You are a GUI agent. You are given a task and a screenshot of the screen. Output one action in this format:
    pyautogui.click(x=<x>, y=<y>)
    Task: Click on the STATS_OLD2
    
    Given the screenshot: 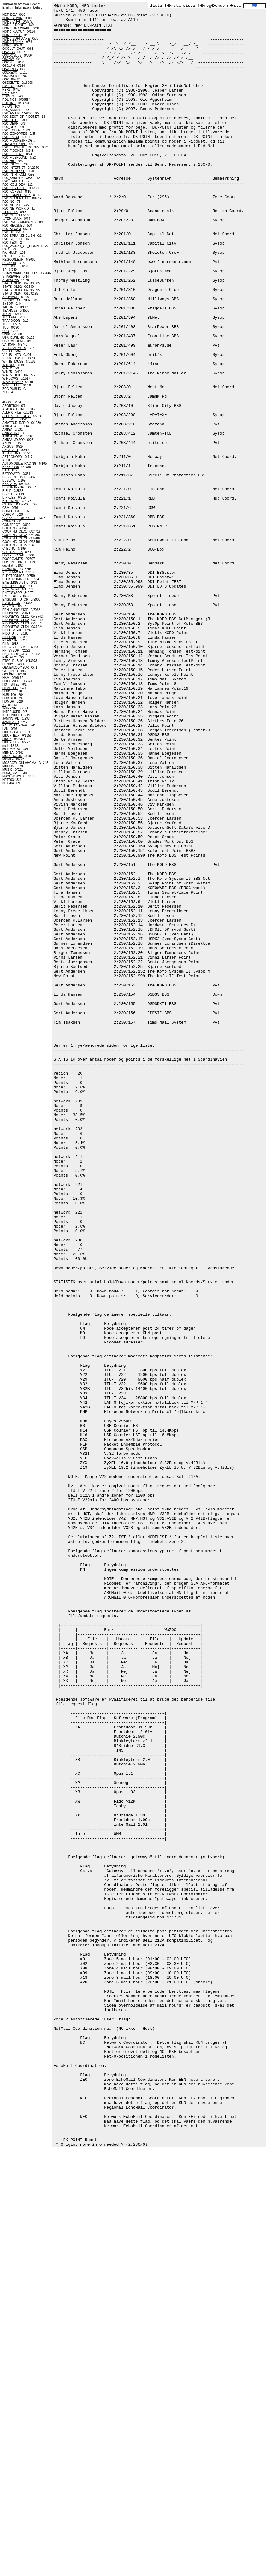 What is the action you would take?
    pyautogui.click(x=12, y=286)
    